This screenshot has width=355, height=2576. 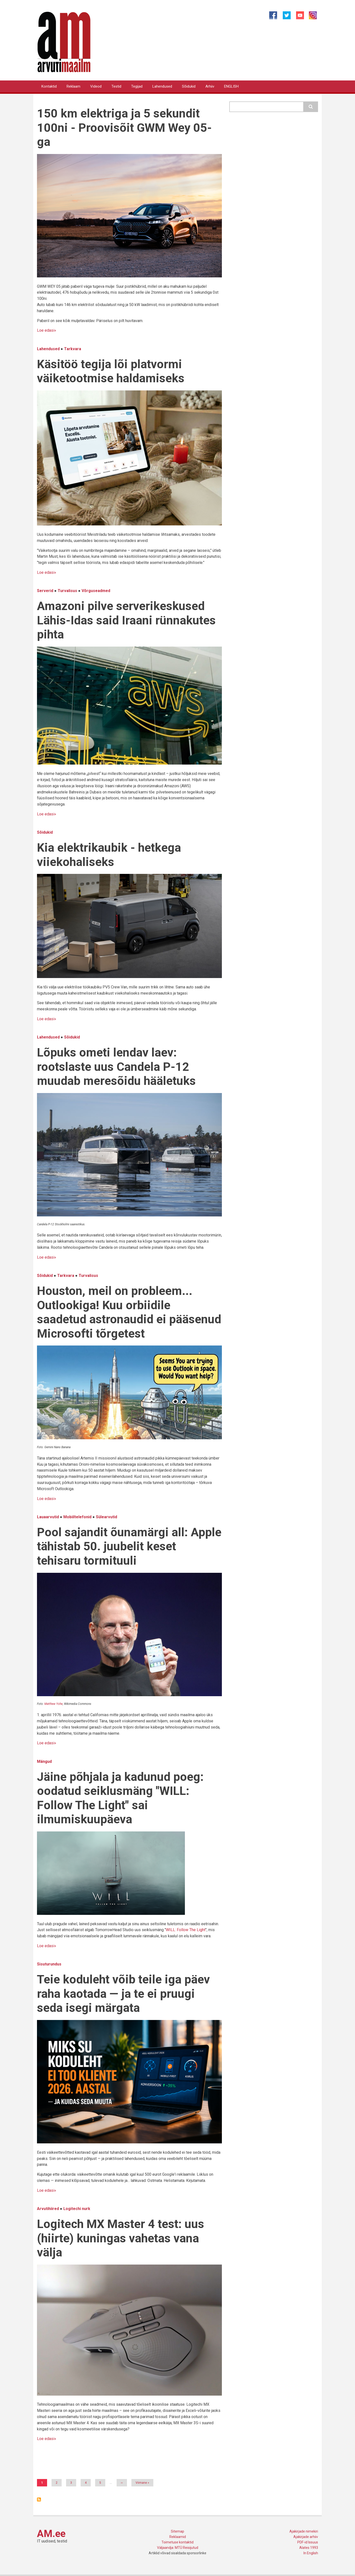 I want to click on In English, so click(x=310, y=2553).